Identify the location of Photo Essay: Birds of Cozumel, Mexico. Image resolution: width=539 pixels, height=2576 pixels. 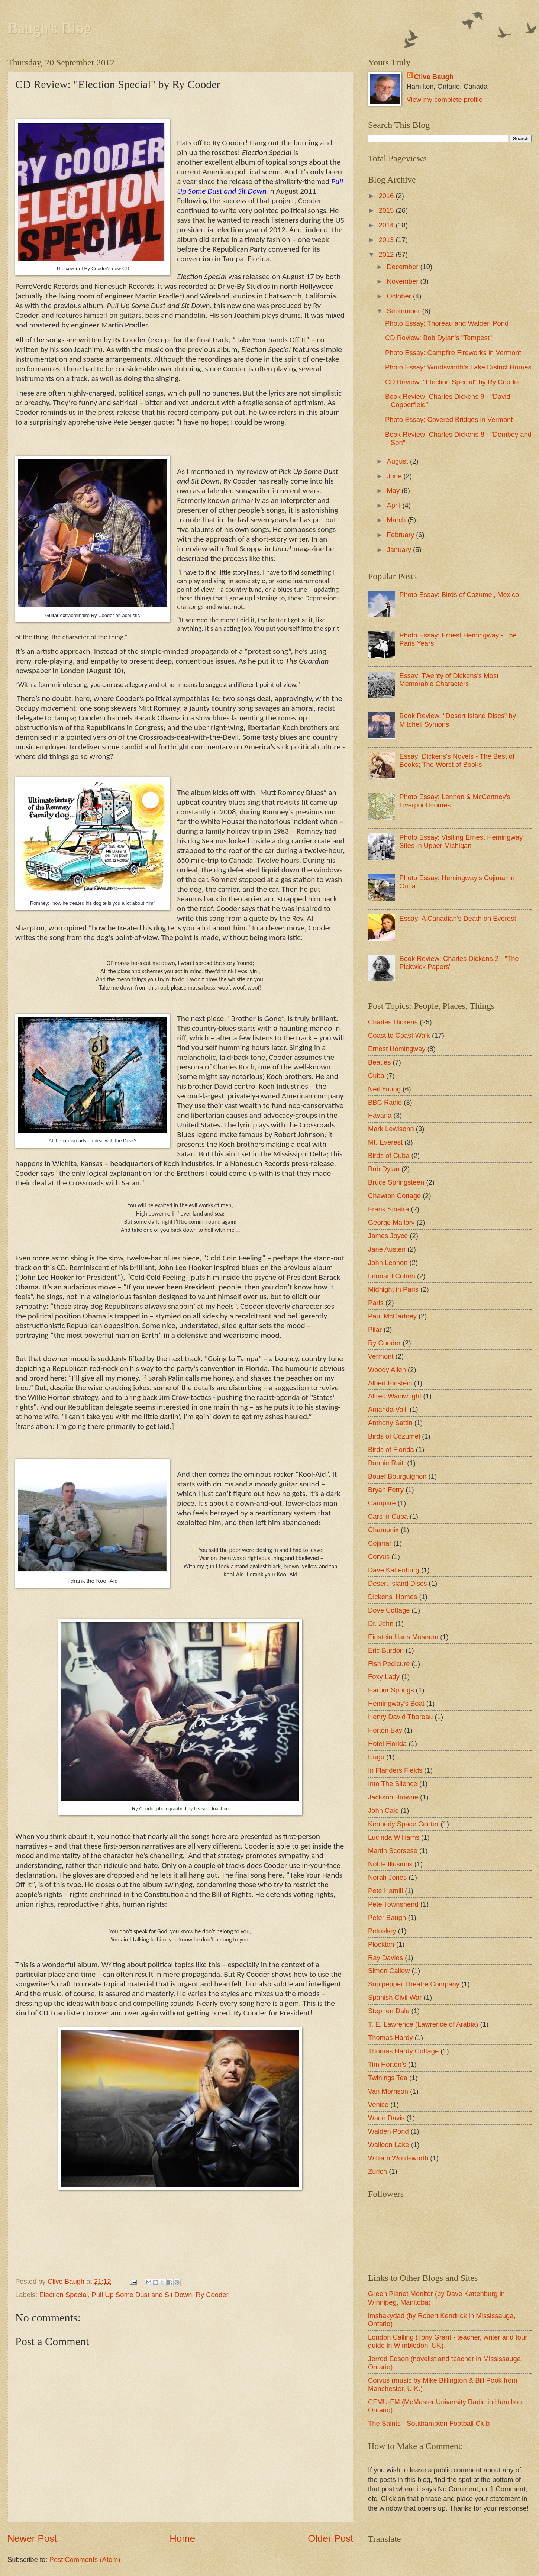
(459, 594).